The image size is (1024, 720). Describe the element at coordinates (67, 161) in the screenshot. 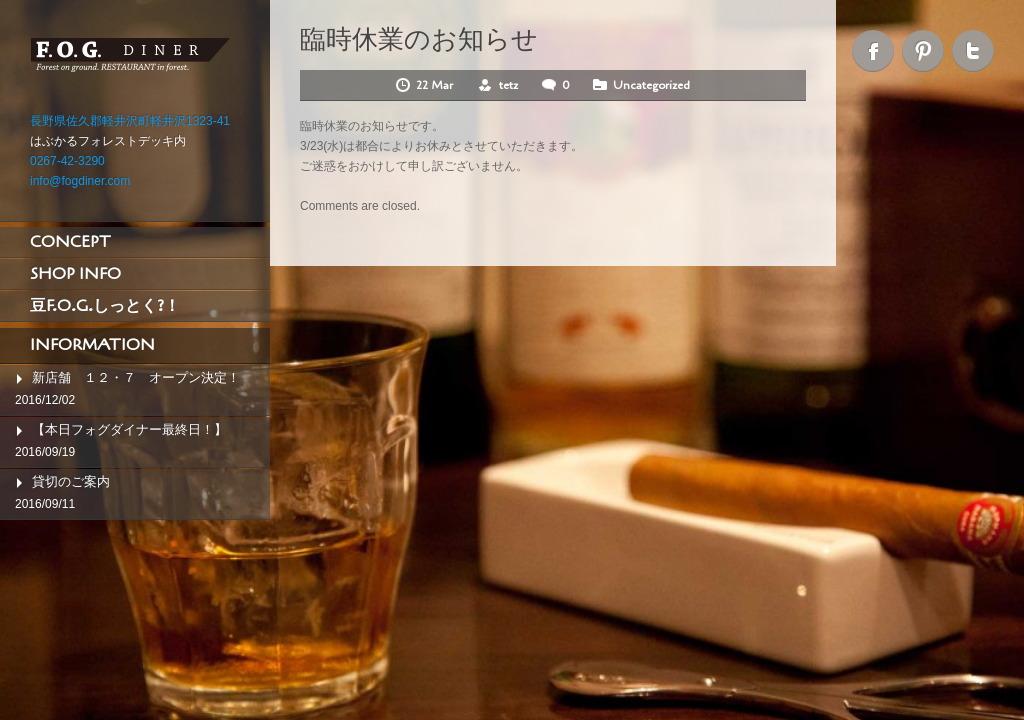

I see `0267-42-3290` at that location.